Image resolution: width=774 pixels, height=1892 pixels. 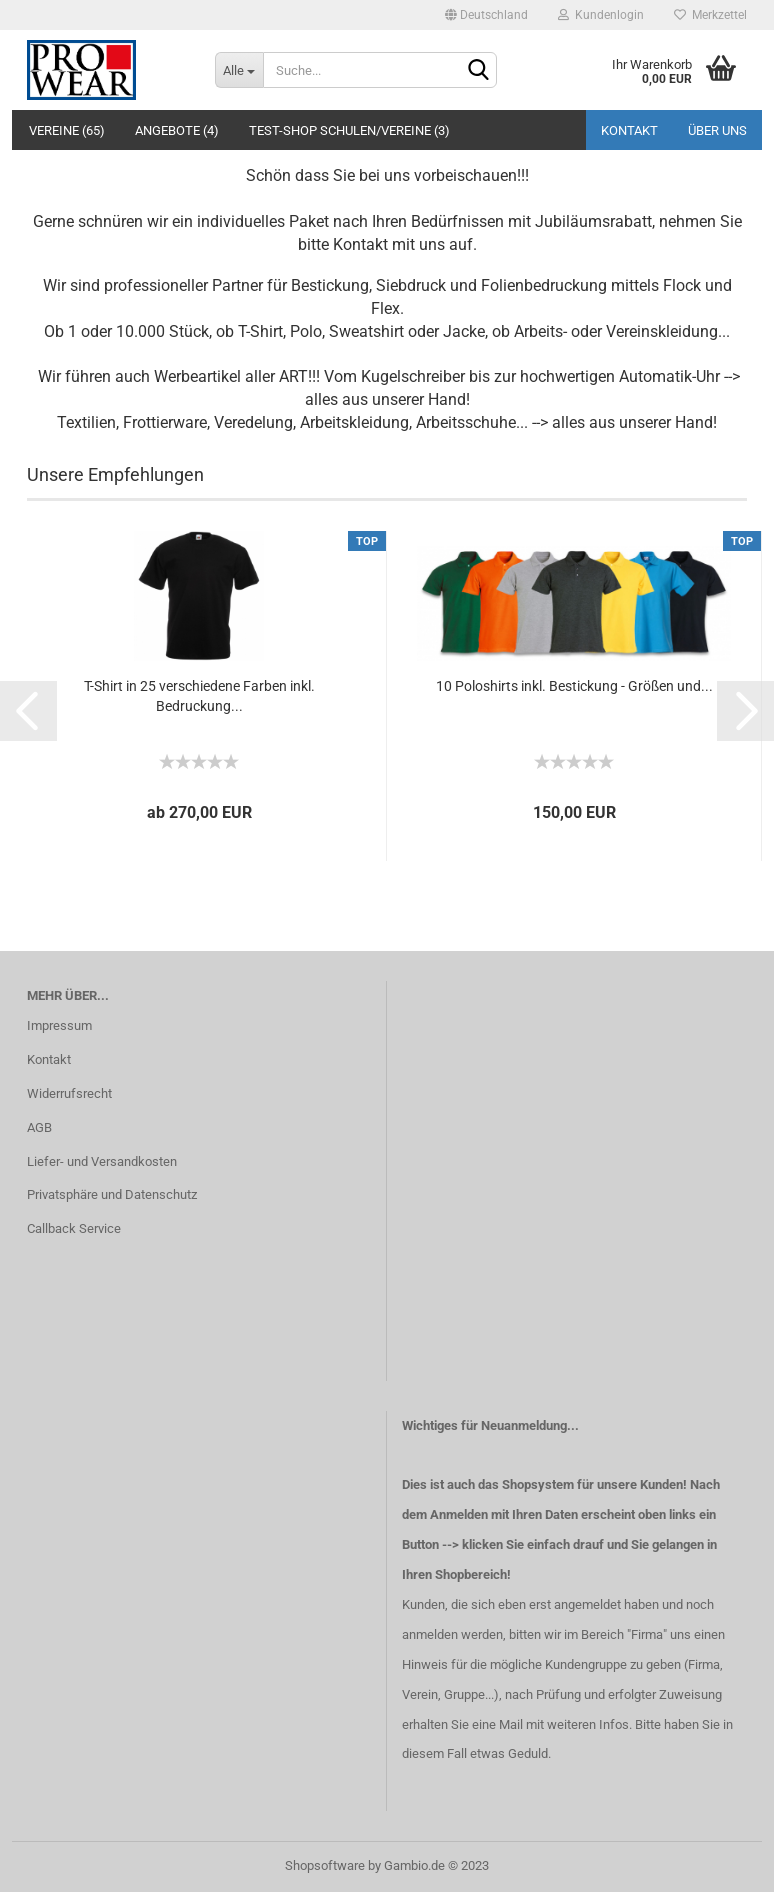 I want to click on Merkzettel, so click(x=710, y=15).